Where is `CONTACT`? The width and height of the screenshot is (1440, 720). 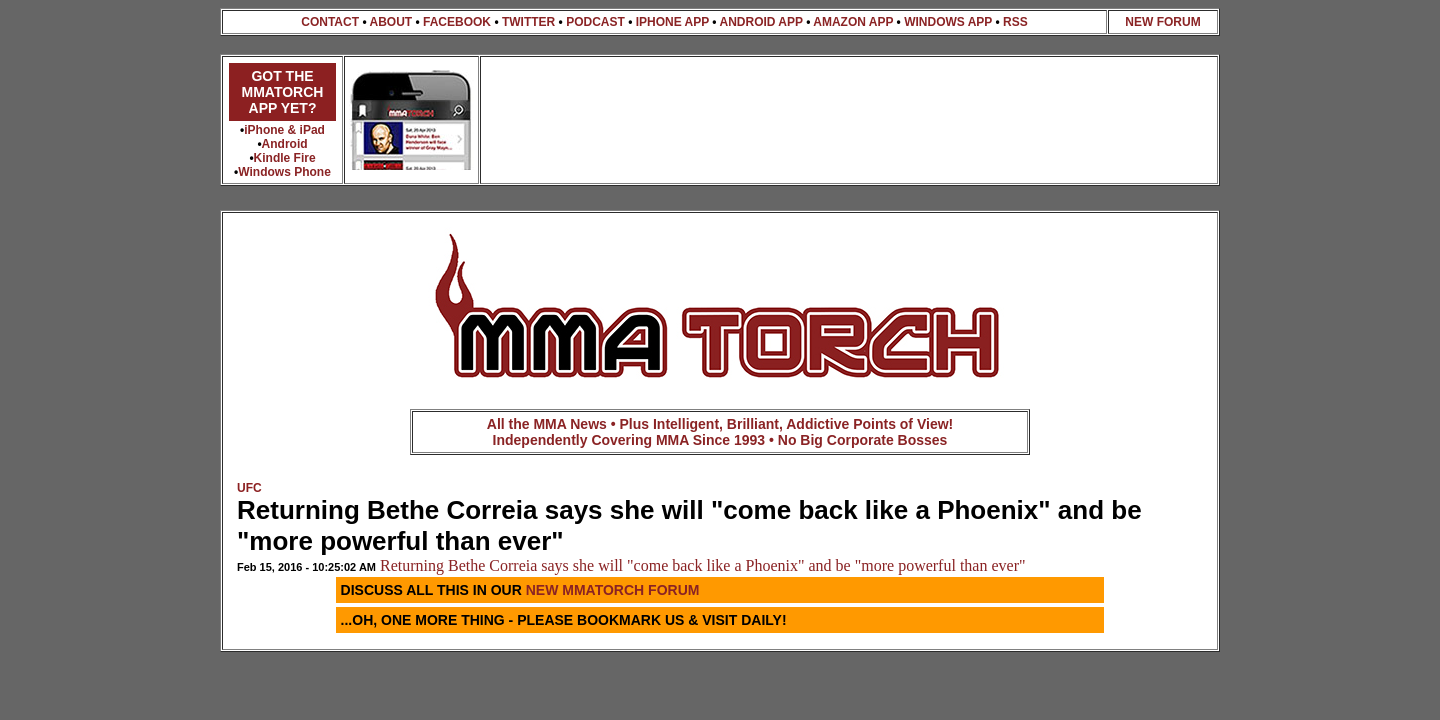
CONTACT is located at coordinates (330, 22).